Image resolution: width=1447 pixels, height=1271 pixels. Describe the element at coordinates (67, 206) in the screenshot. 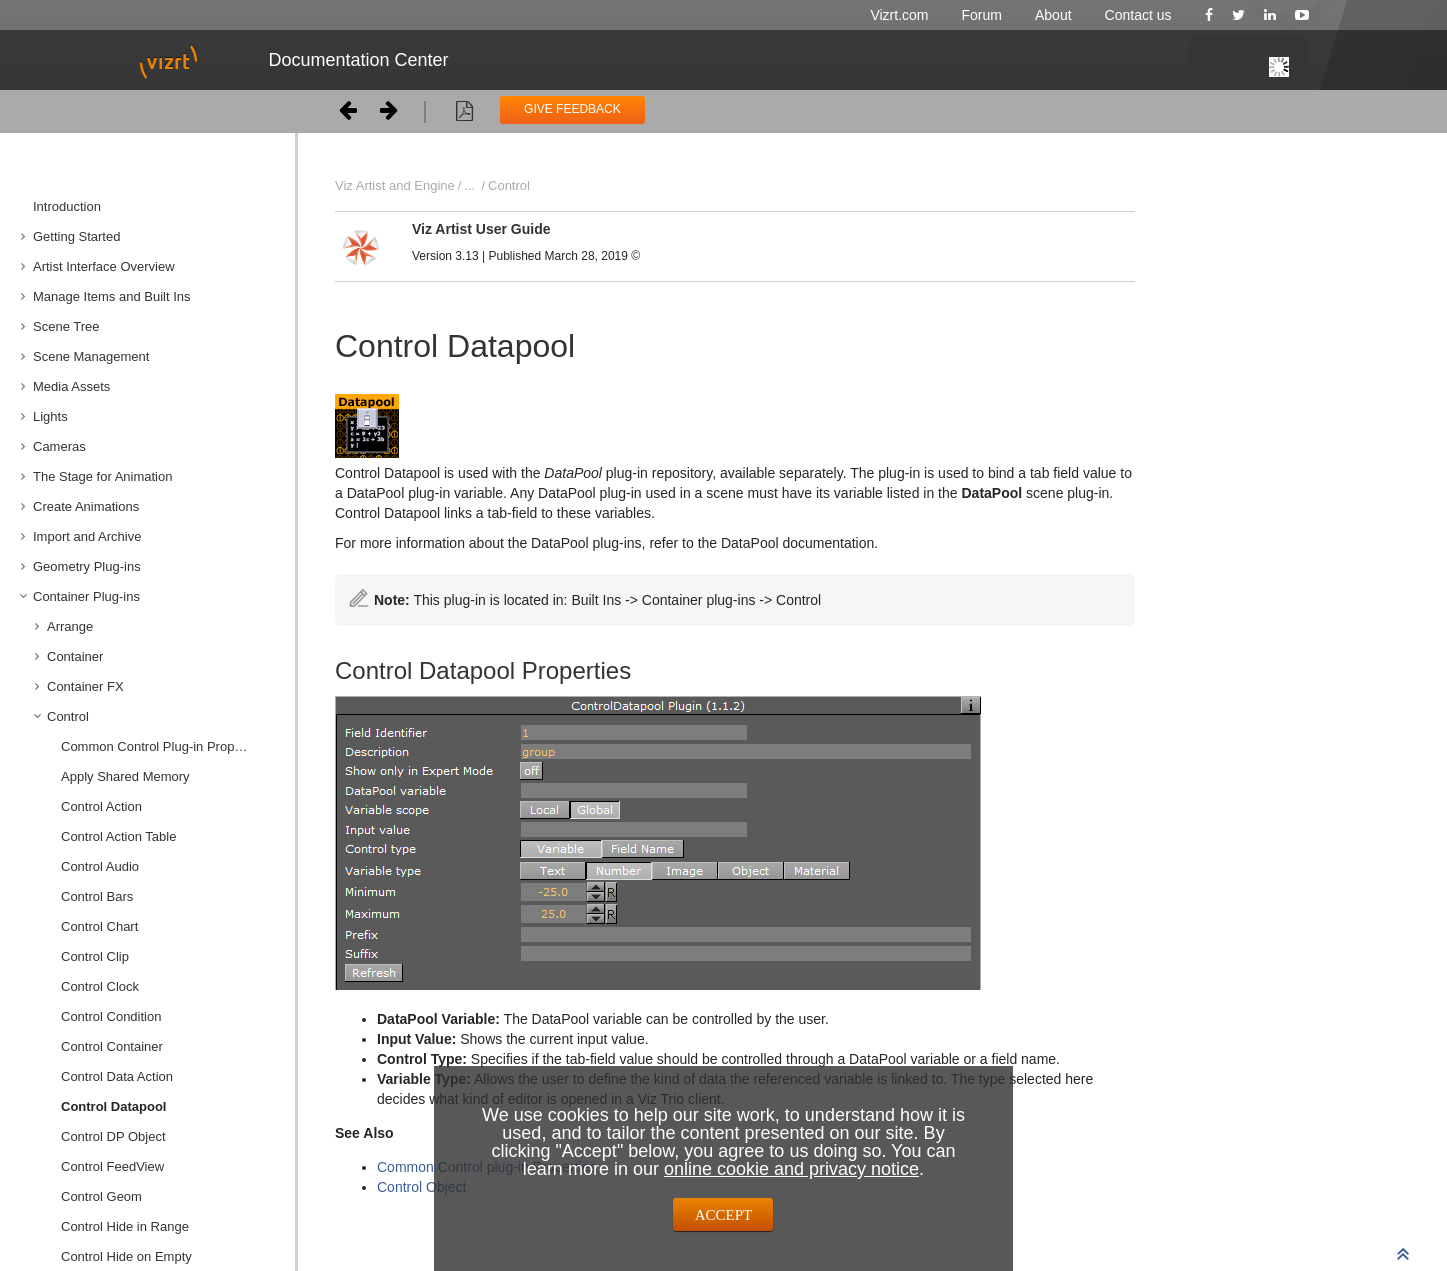

I see `Introduction` at that location.